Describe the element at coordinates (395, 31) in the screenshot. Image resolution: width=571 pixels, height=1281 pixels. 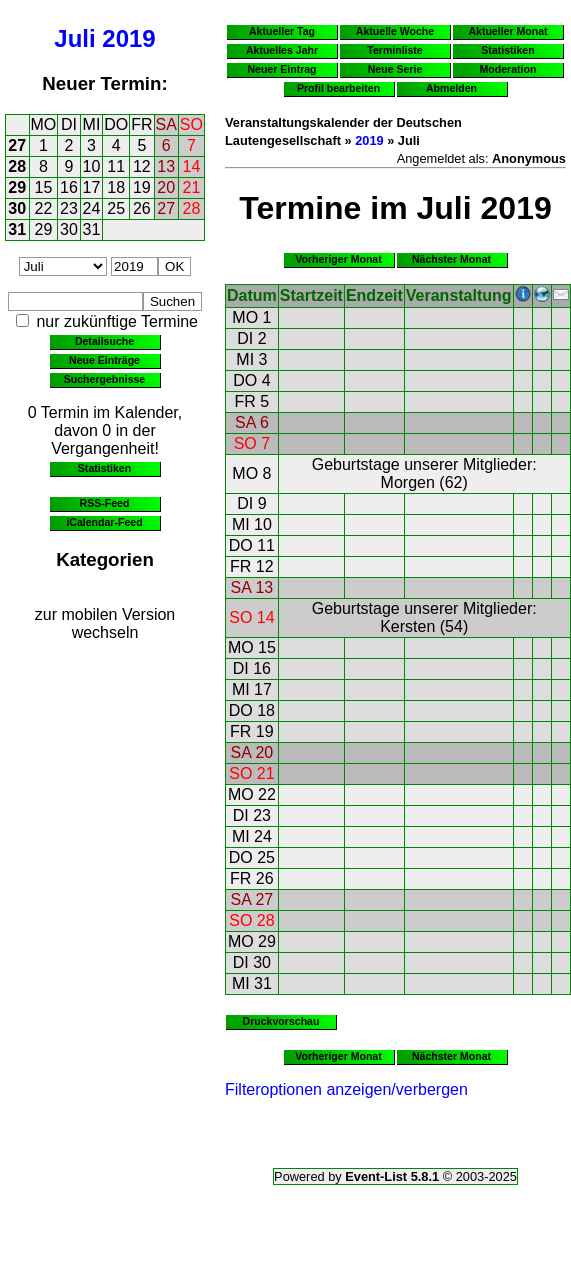
I see `Aktuelle Woche` at that location.